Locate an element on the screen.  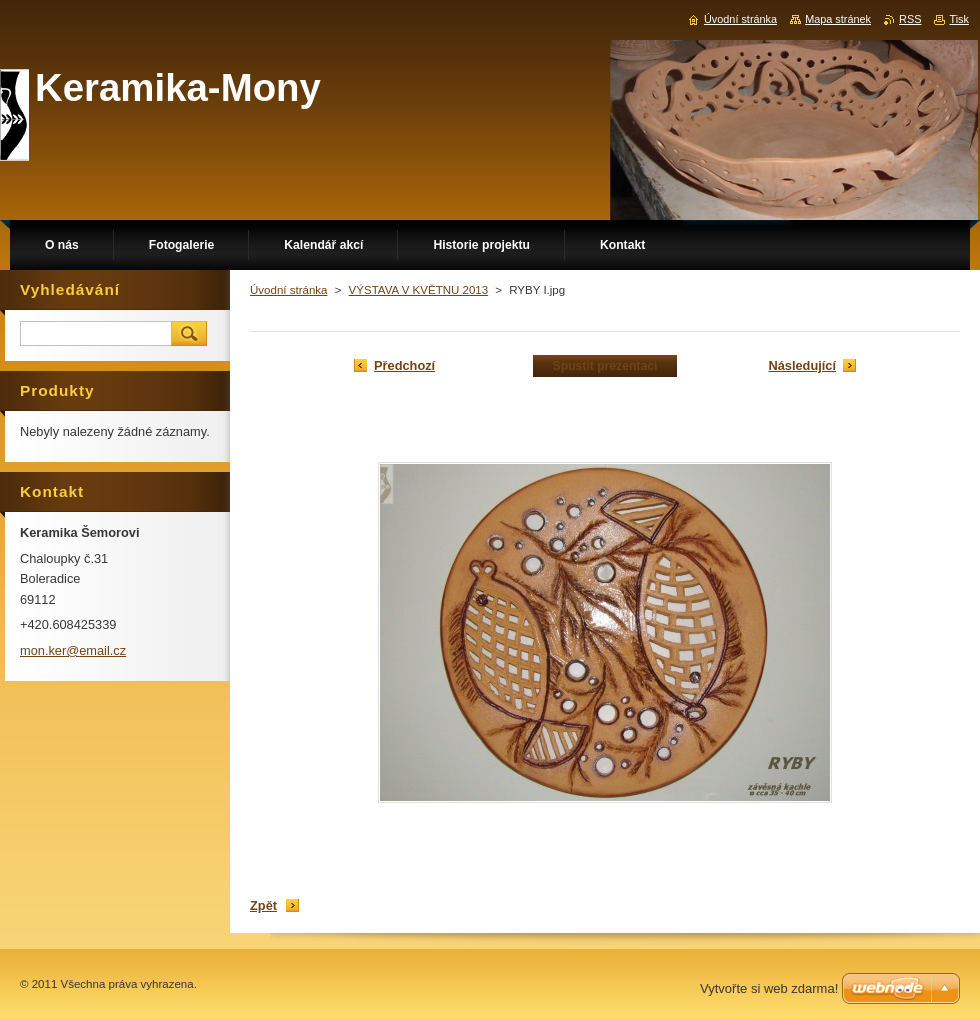
VÝSTAVA V KVĚTNU 2013 is located at coordinates (419, 290).